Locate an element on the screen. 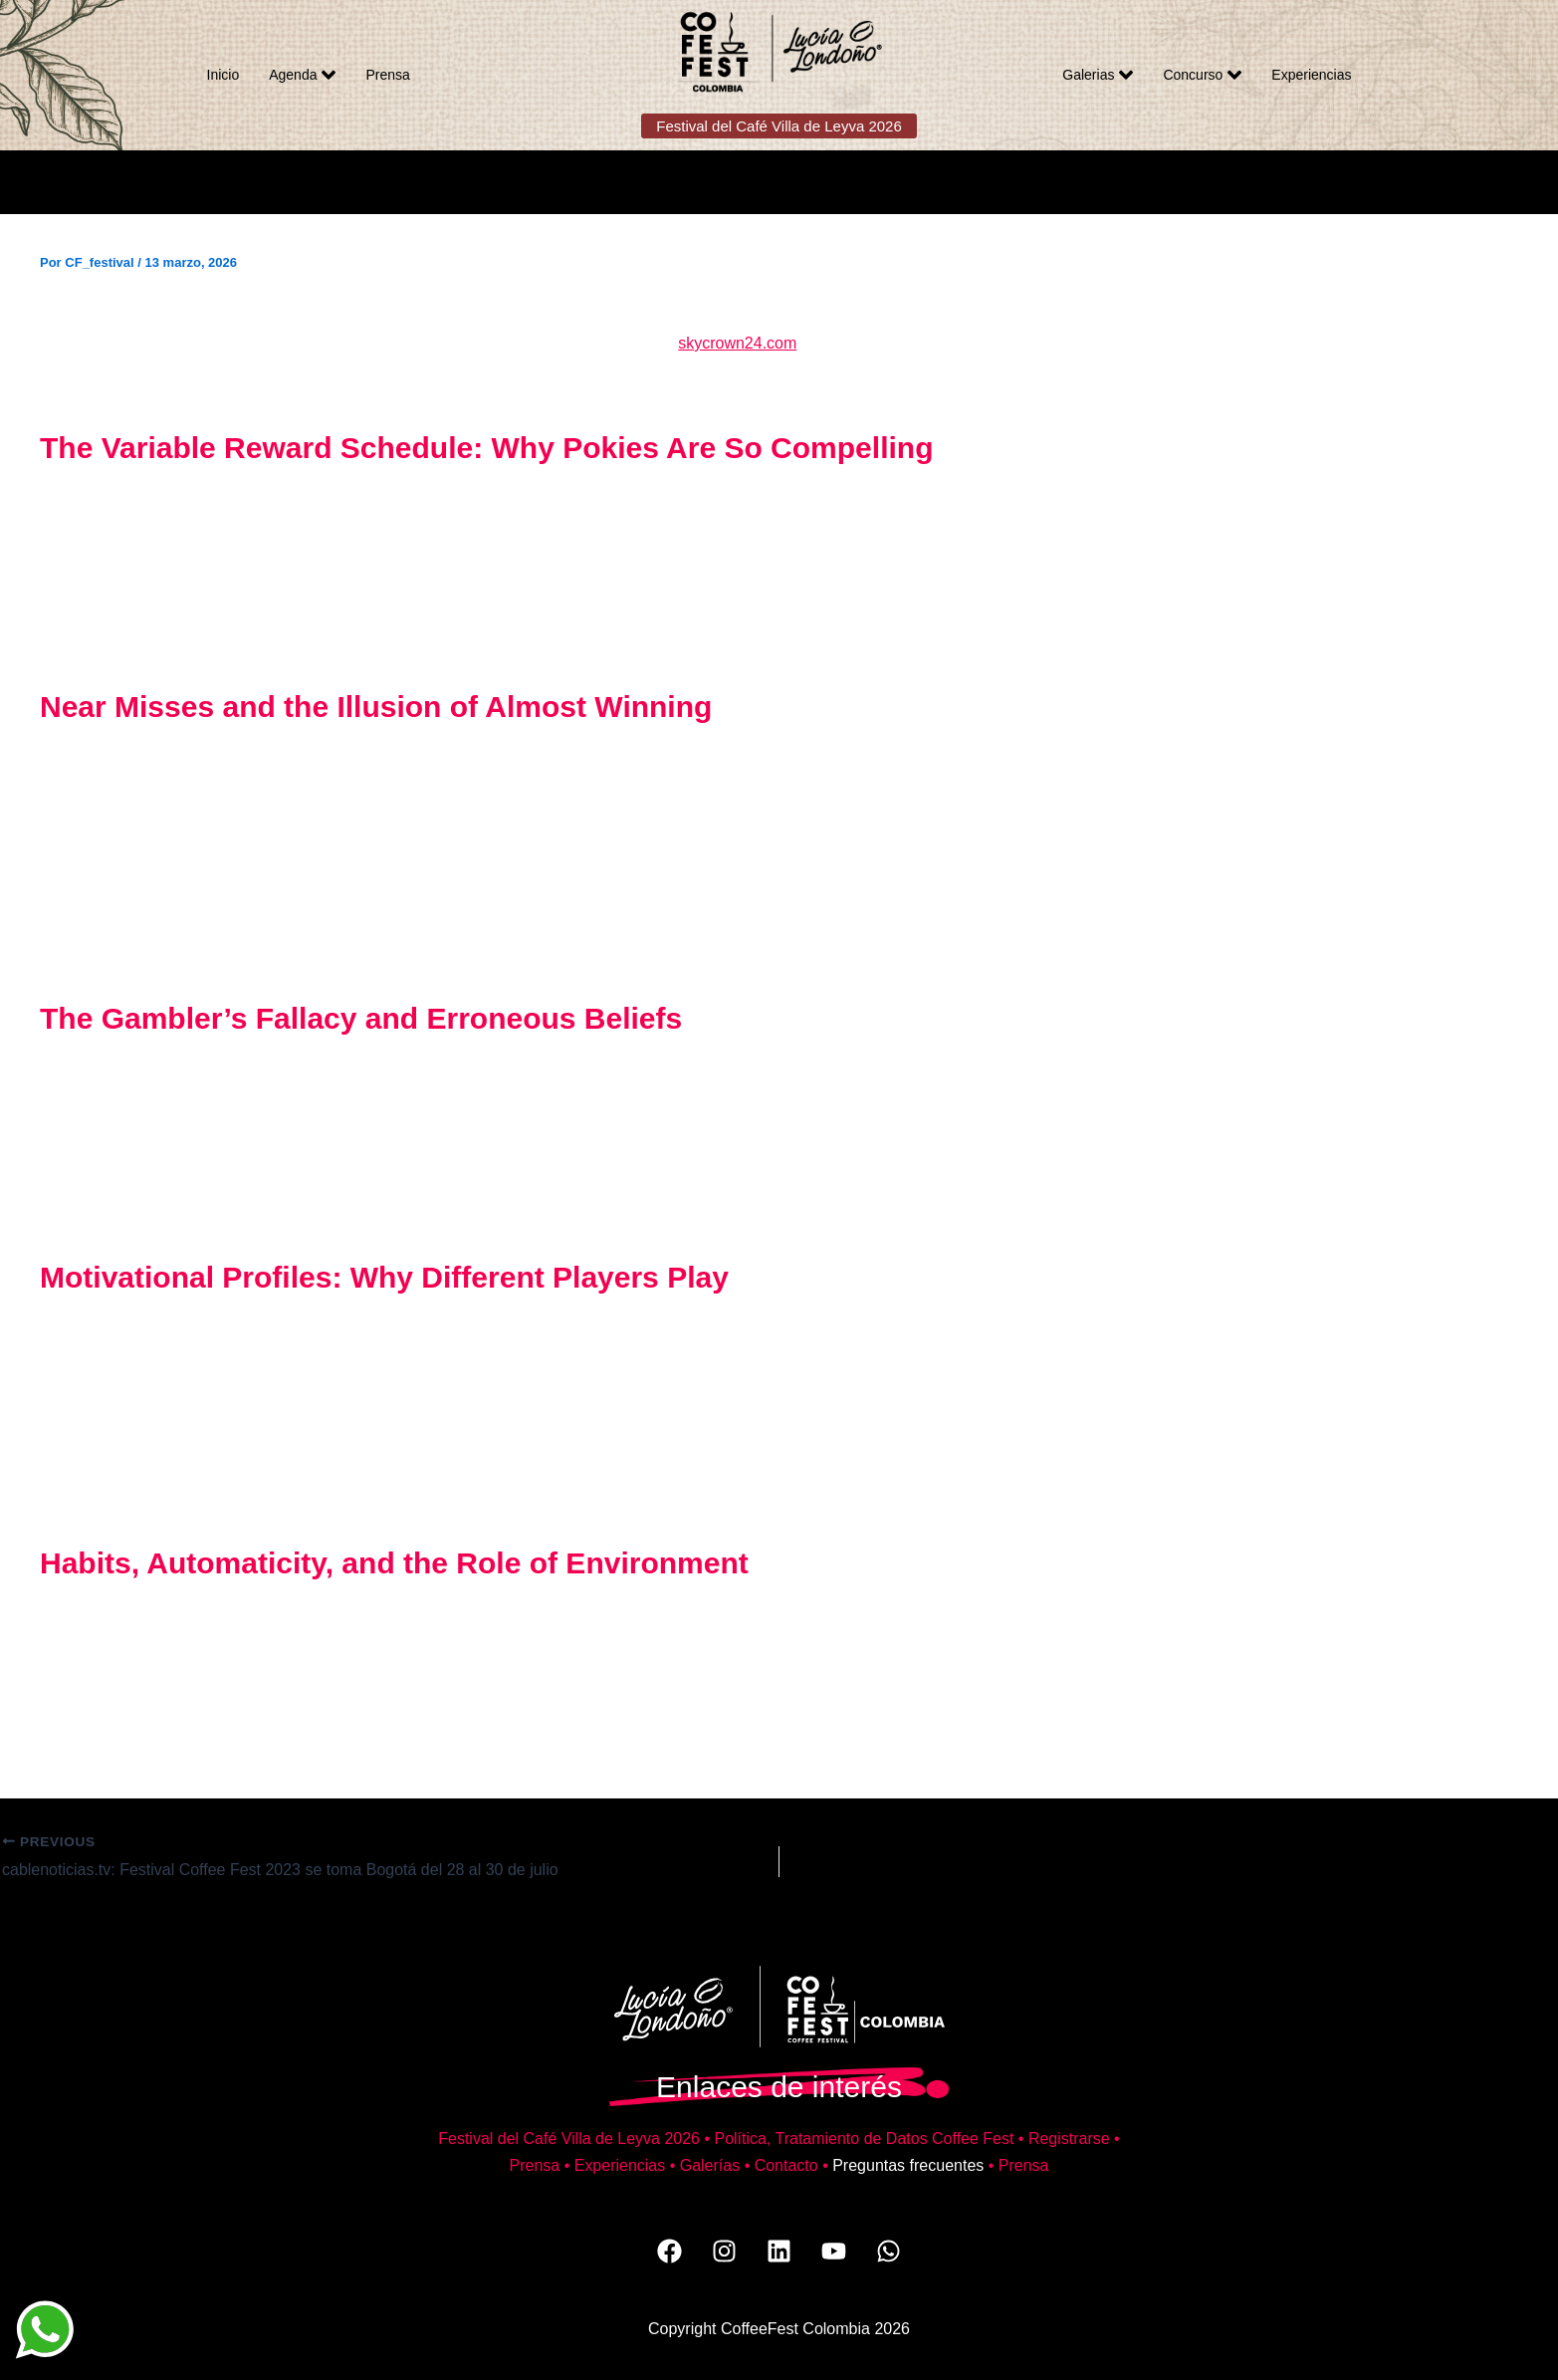  Concurso is located at coordinates (1202, 75).